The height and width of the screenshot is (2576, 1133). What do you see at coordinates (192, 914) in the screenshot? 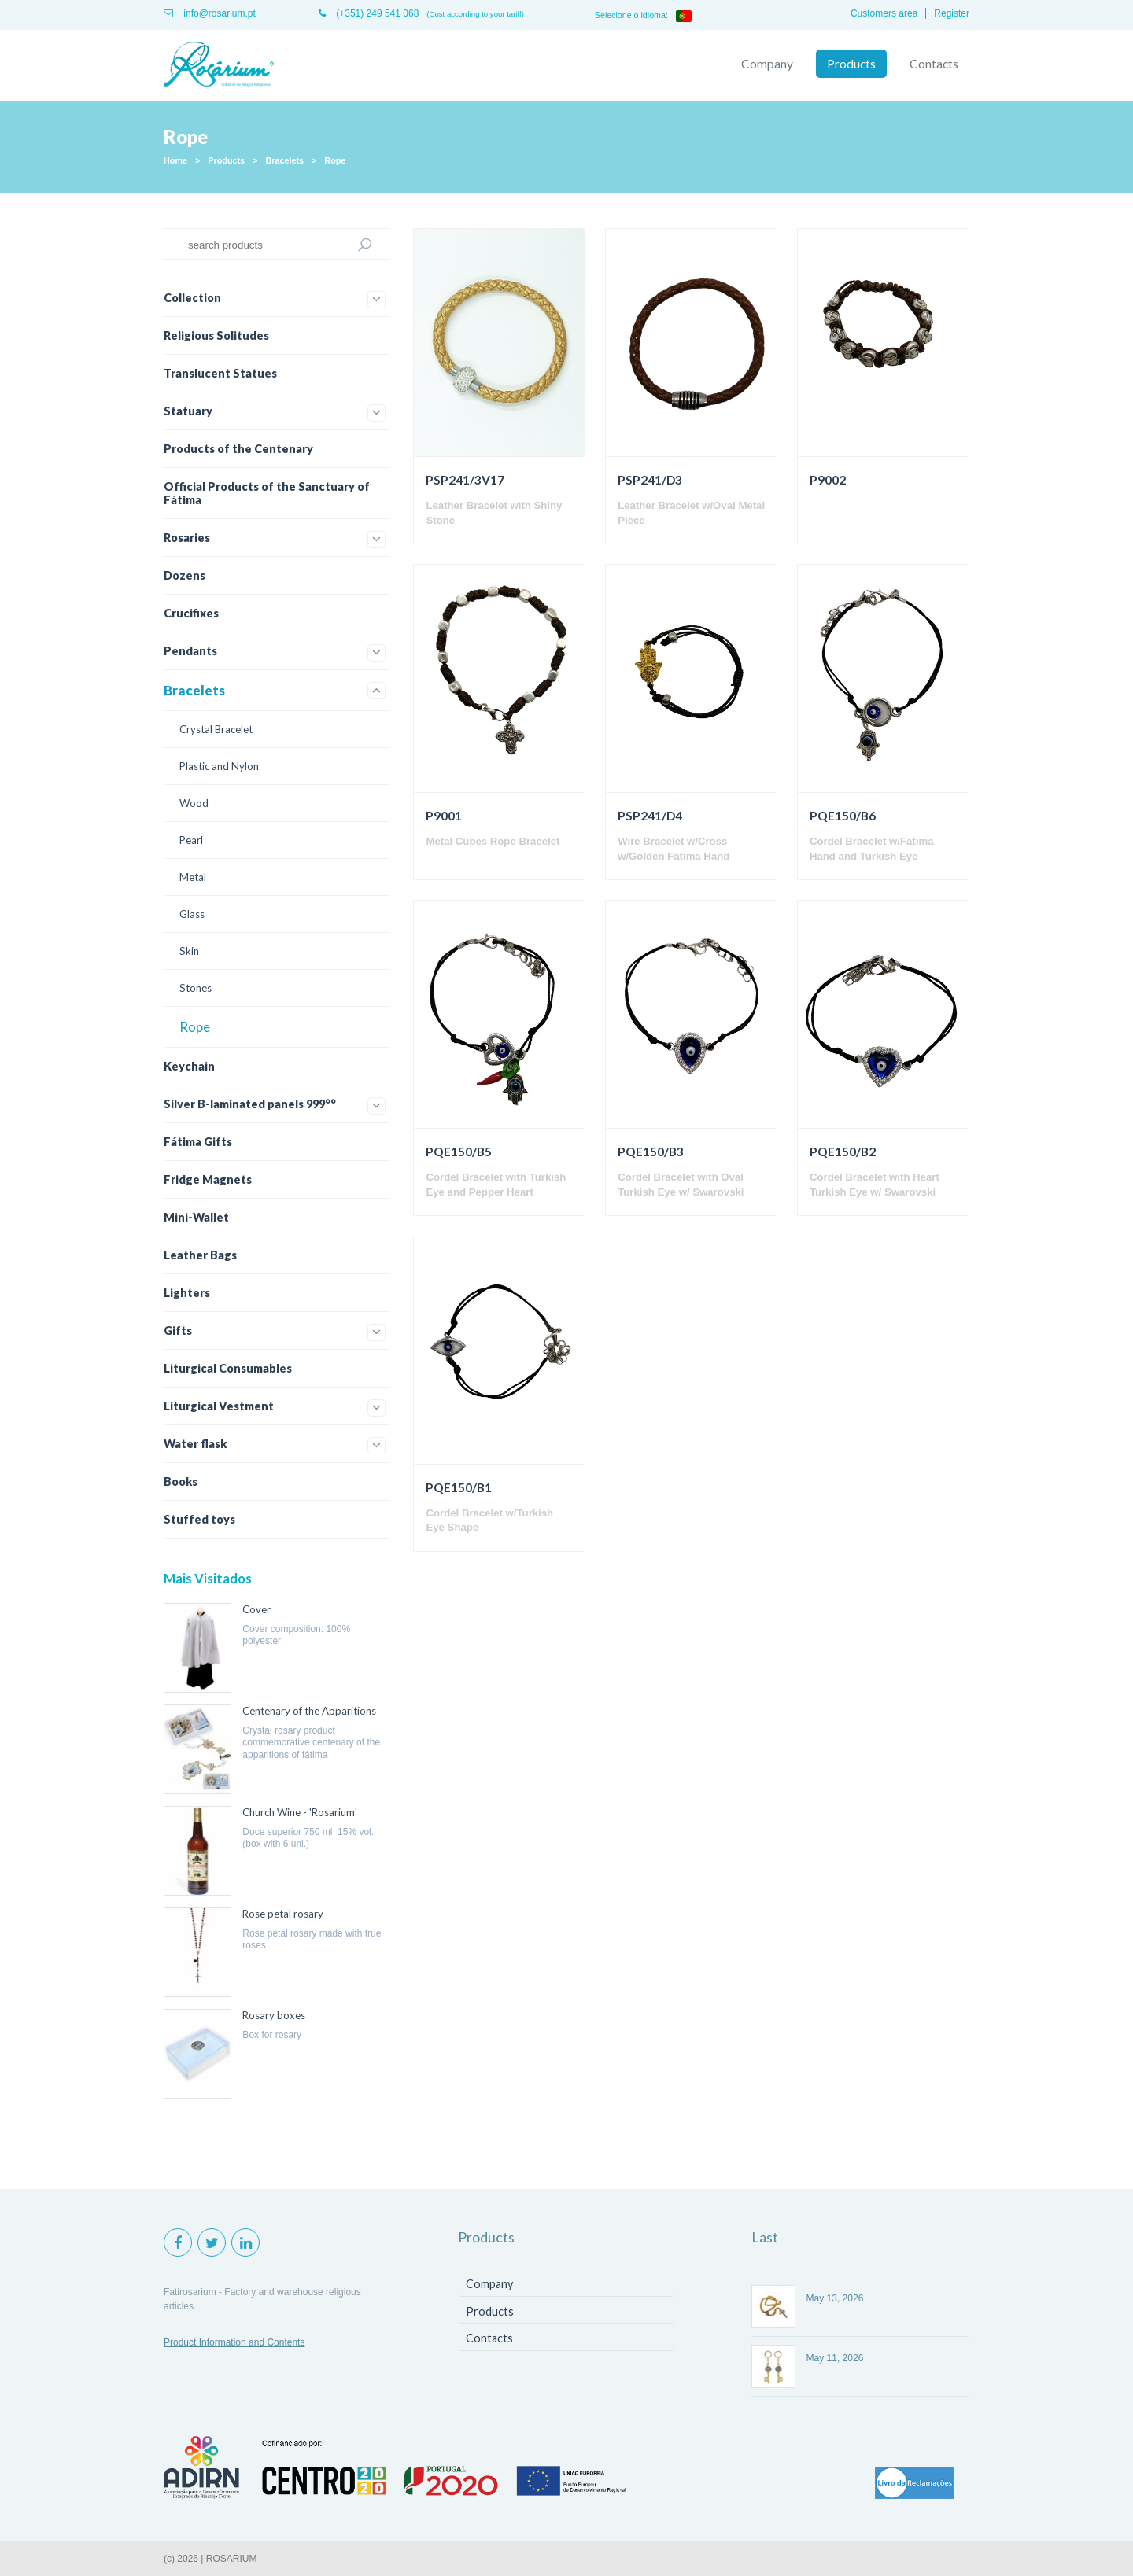
I see `Glass` at bounding box center [192, 914].